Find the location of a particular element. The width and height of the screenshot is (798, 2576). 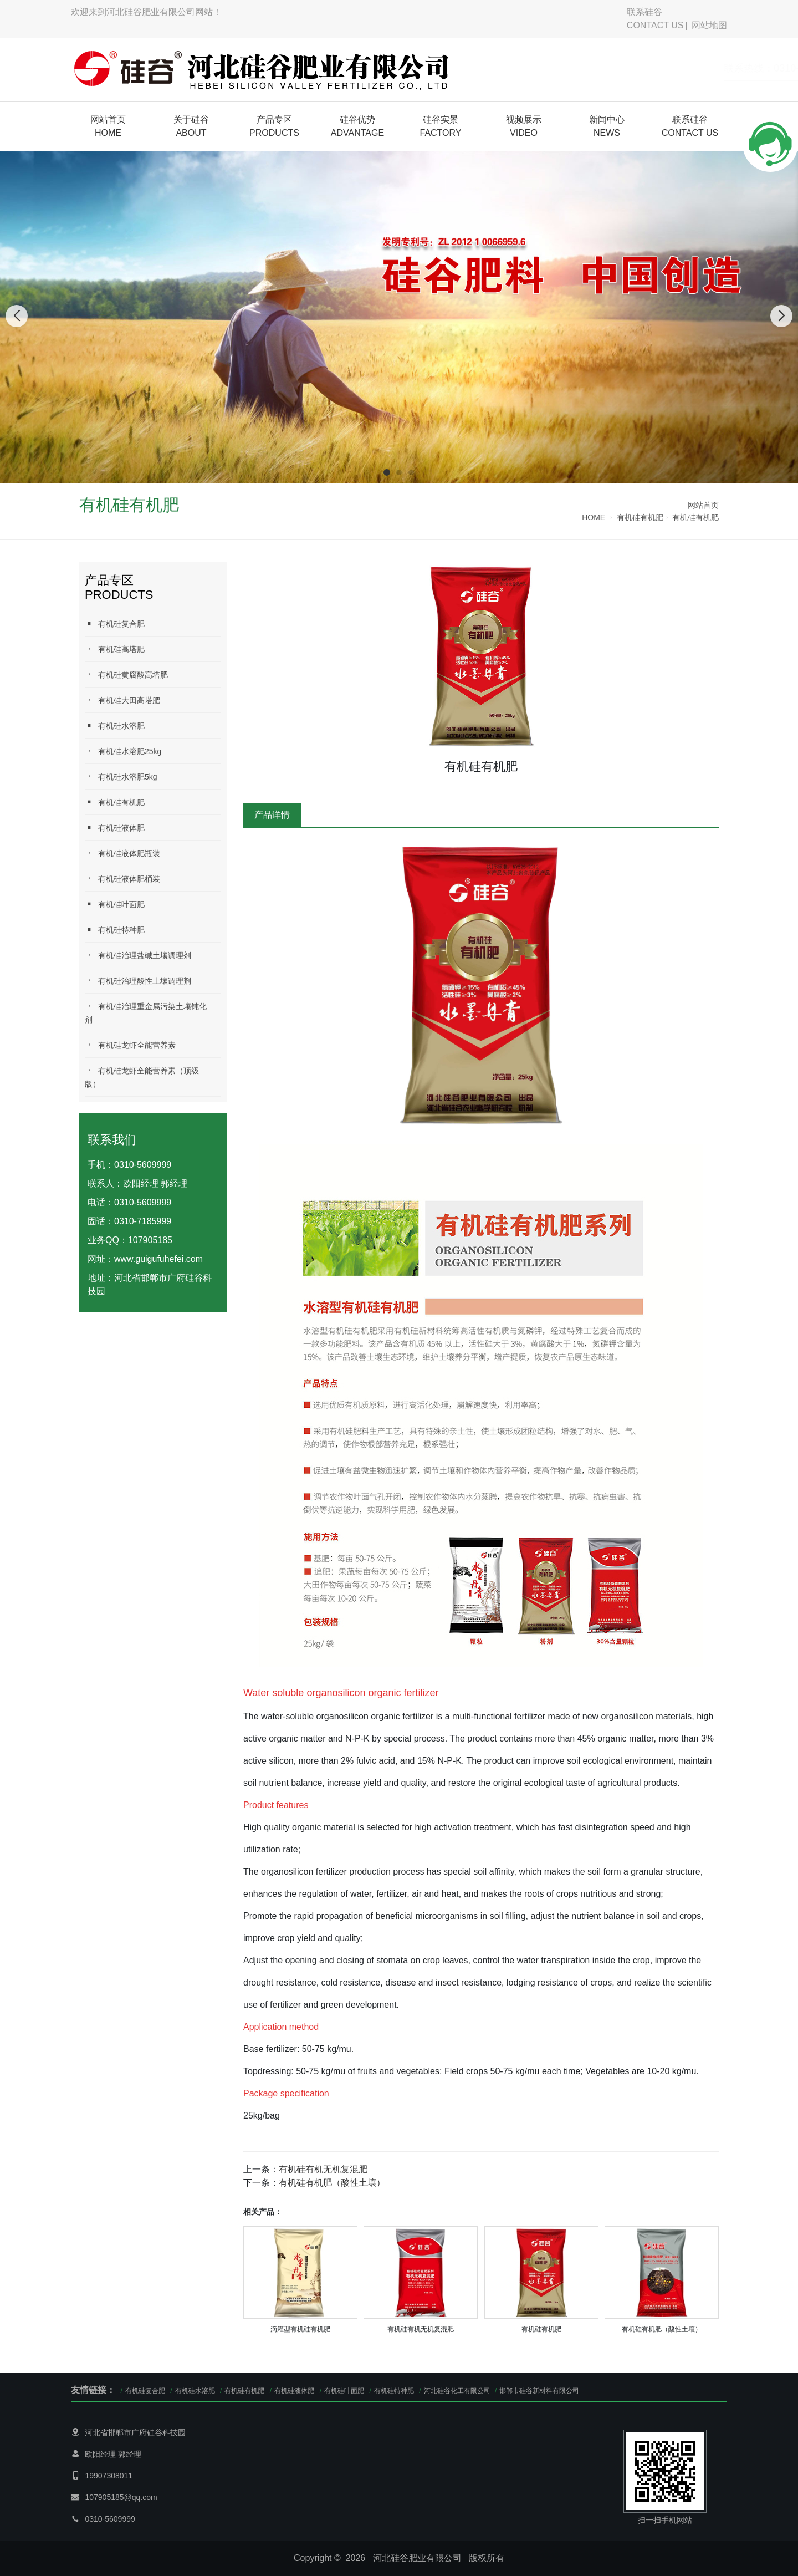

有机硅水溶肥 is located at coordinates (115, 725).